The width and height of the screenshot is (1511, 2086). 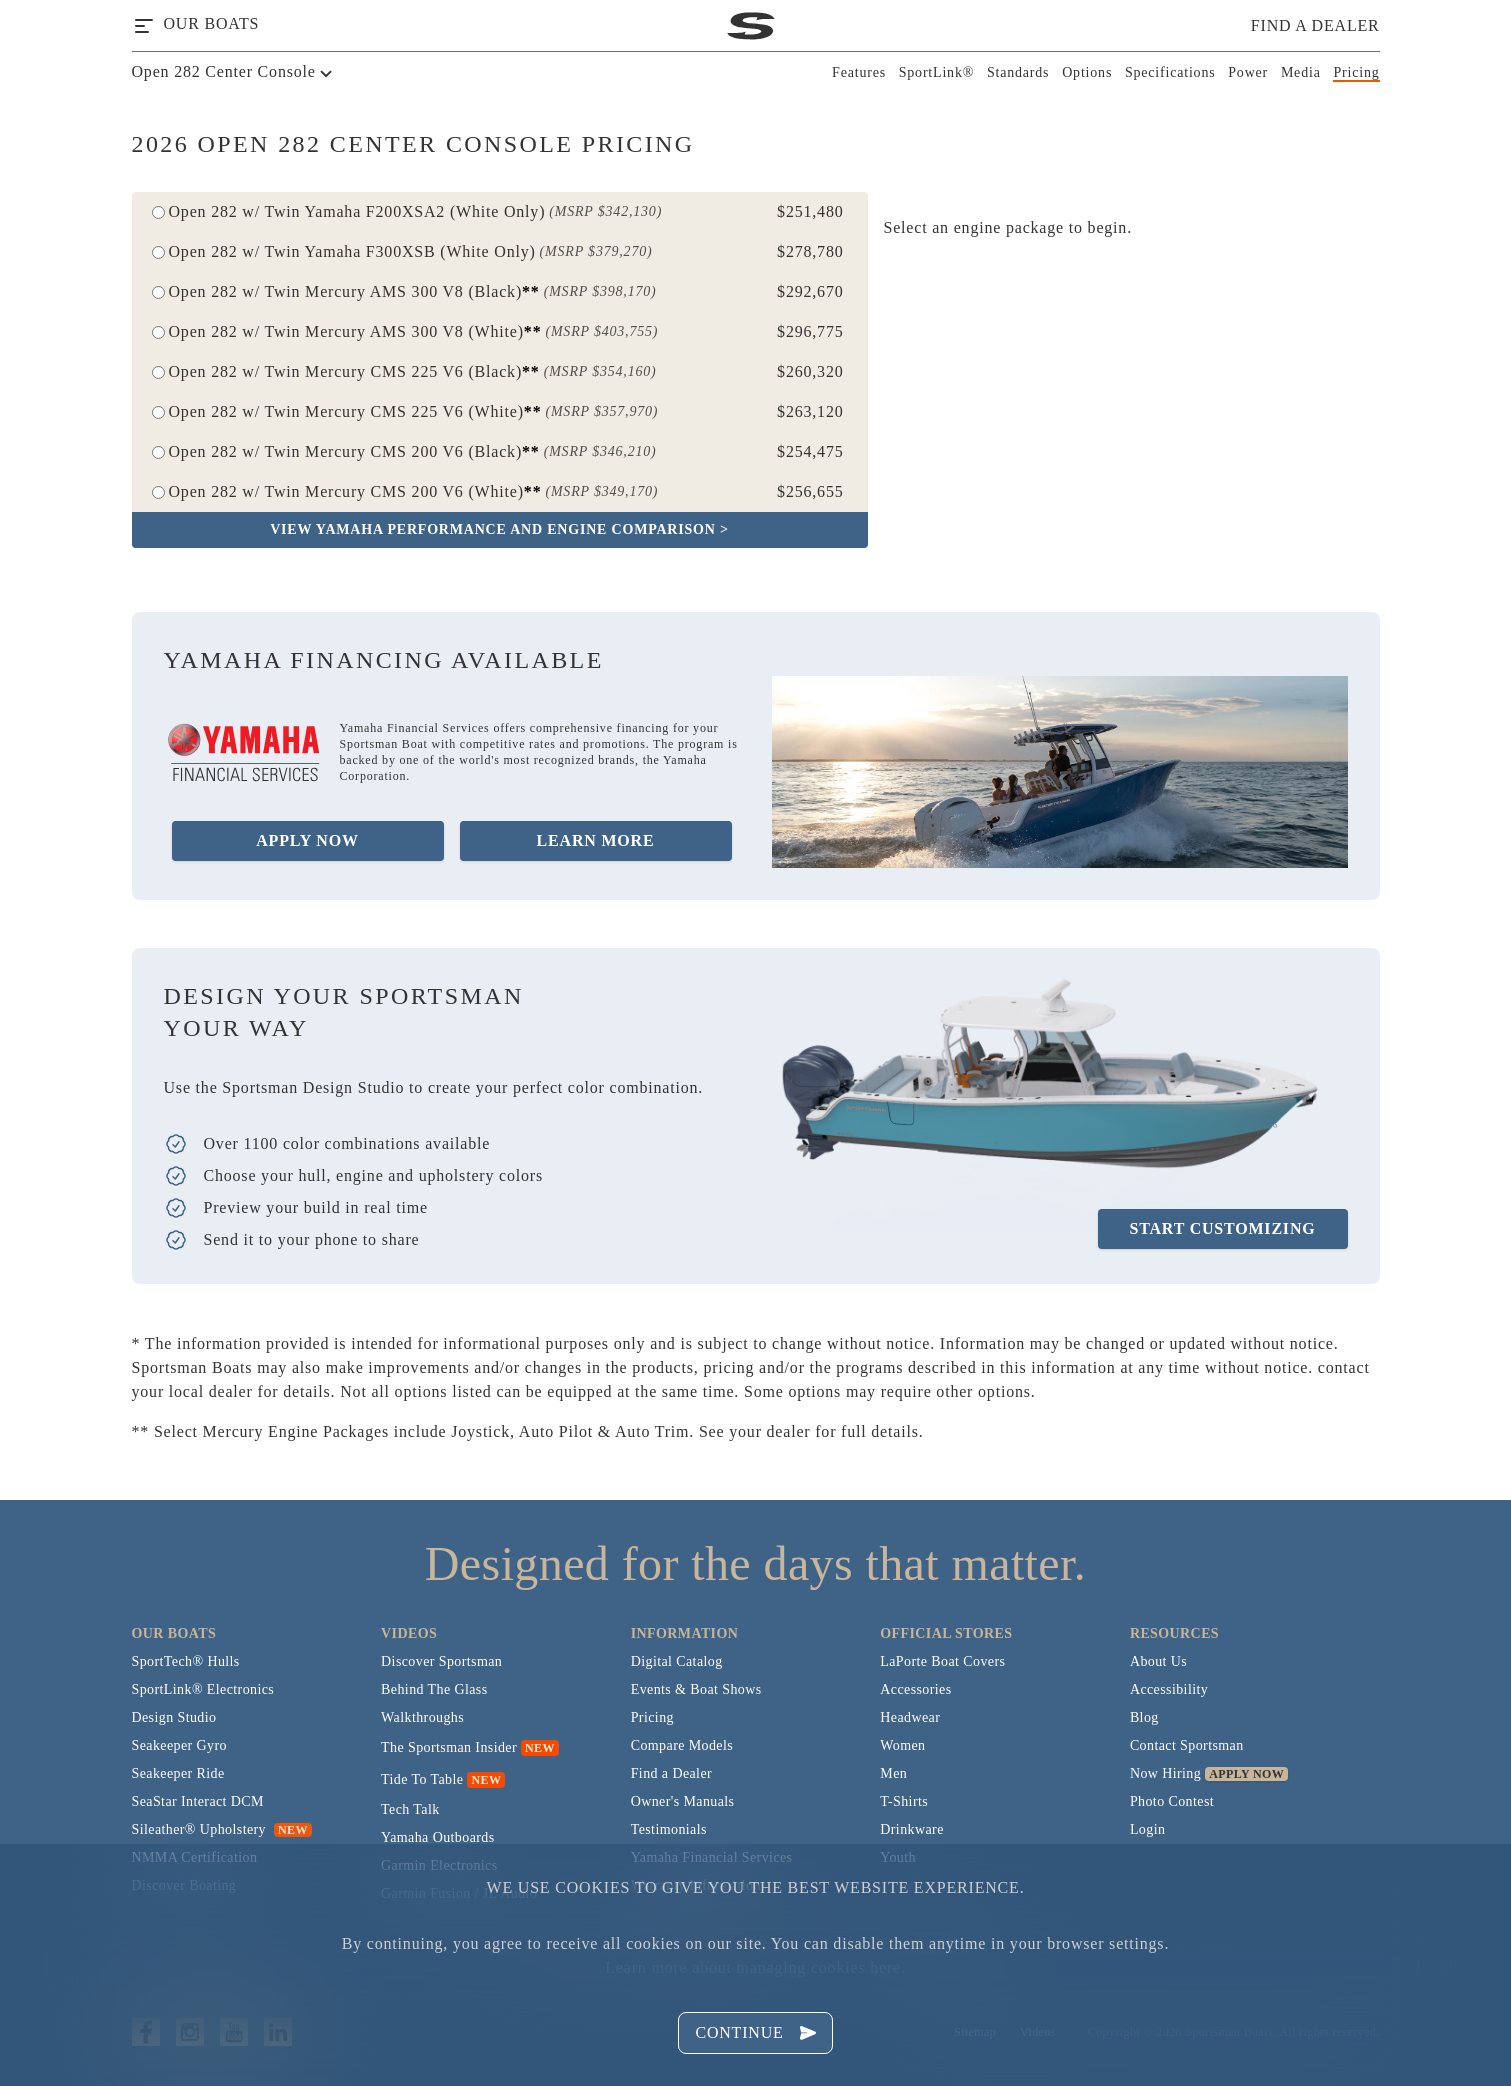 What do you see at coordinates (893, 1773) in the screenshot?
I see `Men` at bounding box center [893, 1773].